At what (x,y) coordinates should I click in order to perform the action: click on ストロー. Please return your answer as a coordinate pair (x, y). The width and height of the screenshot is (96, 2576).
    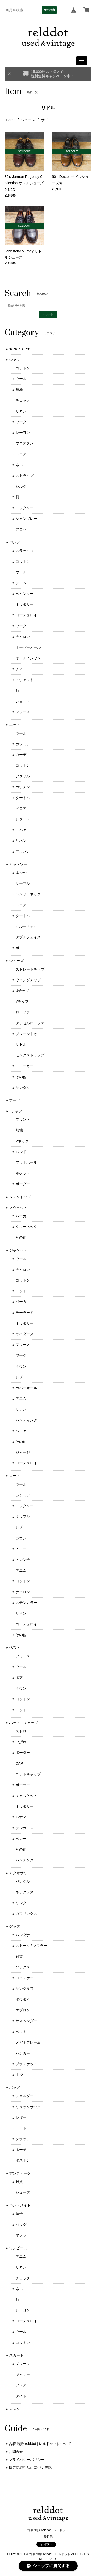
    Looking at the image, I should click on (23, 1731).